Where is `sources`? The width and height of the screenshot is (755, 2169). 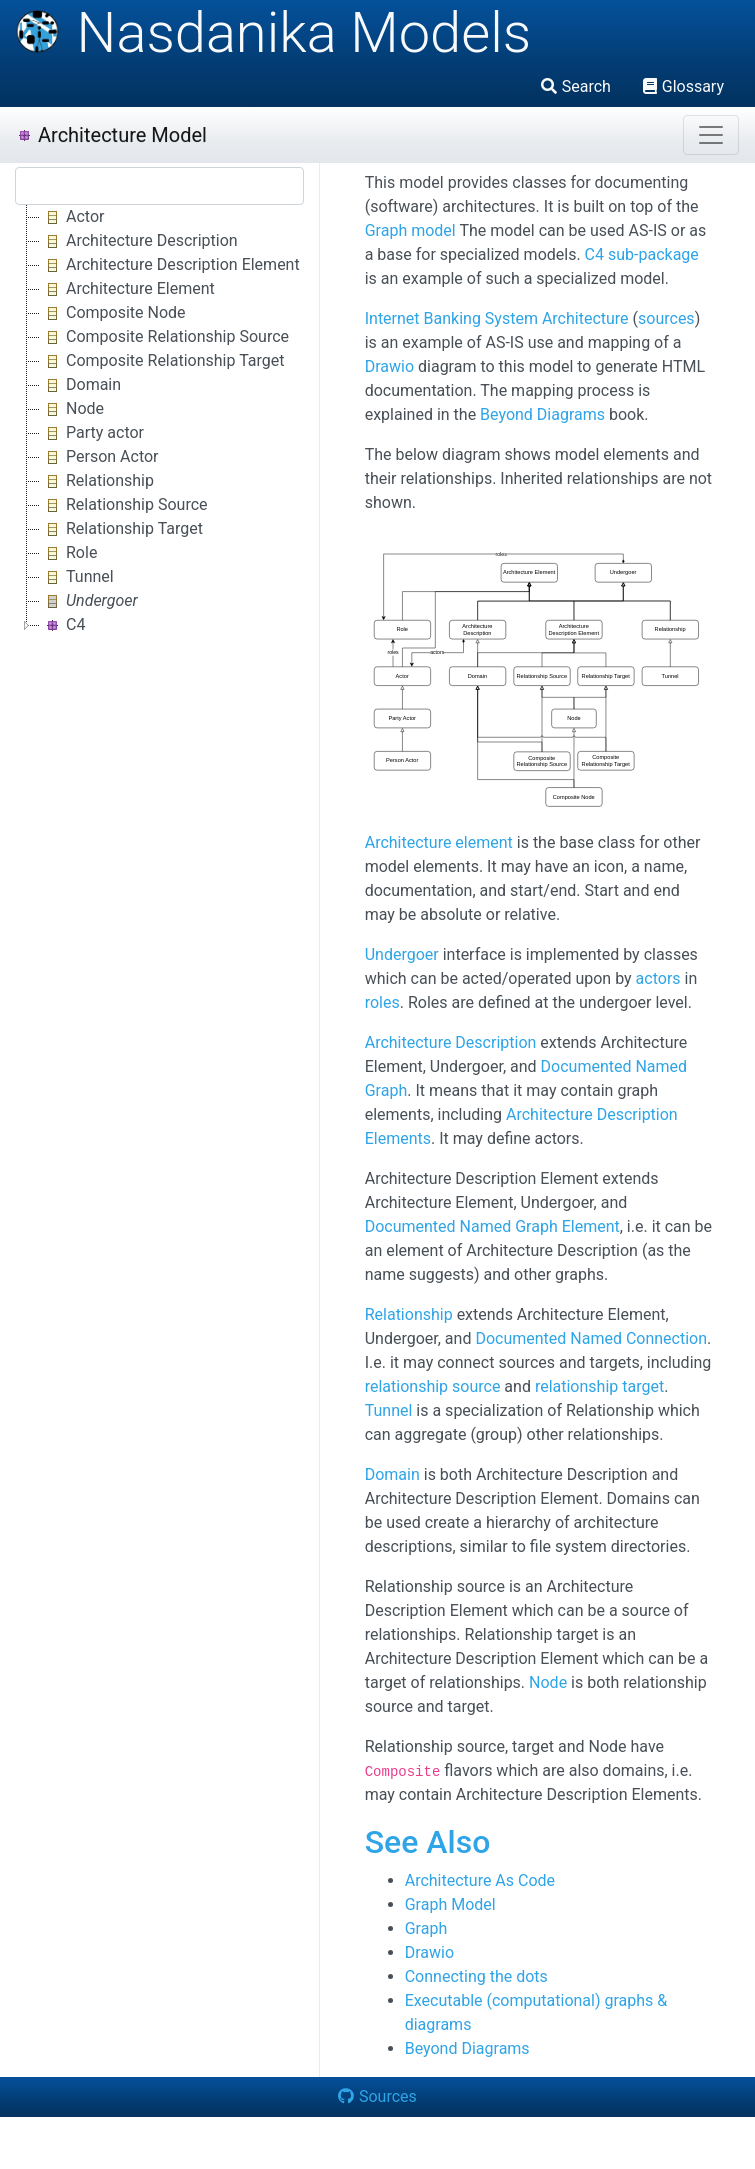
sources is located at coordinates (666, 318).